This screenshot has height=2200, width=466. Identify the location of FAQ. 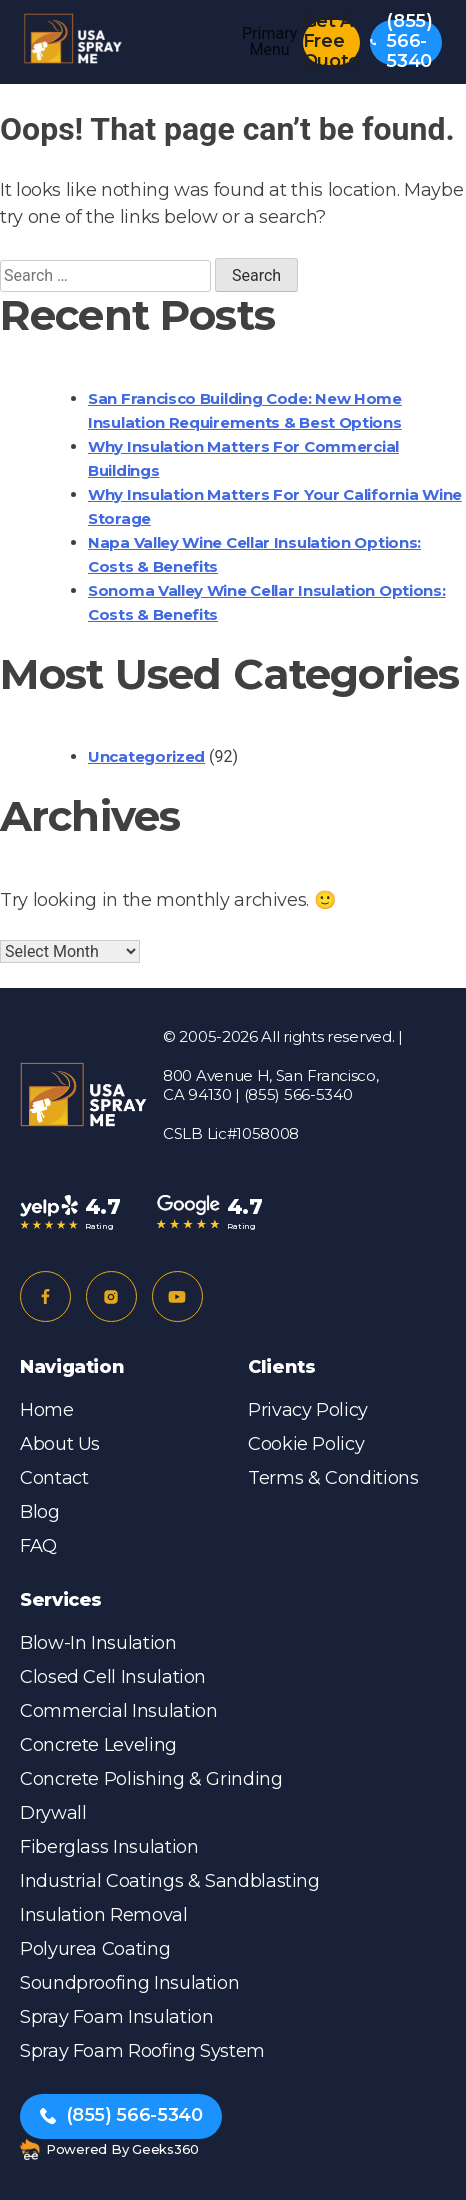
(38, 1546).